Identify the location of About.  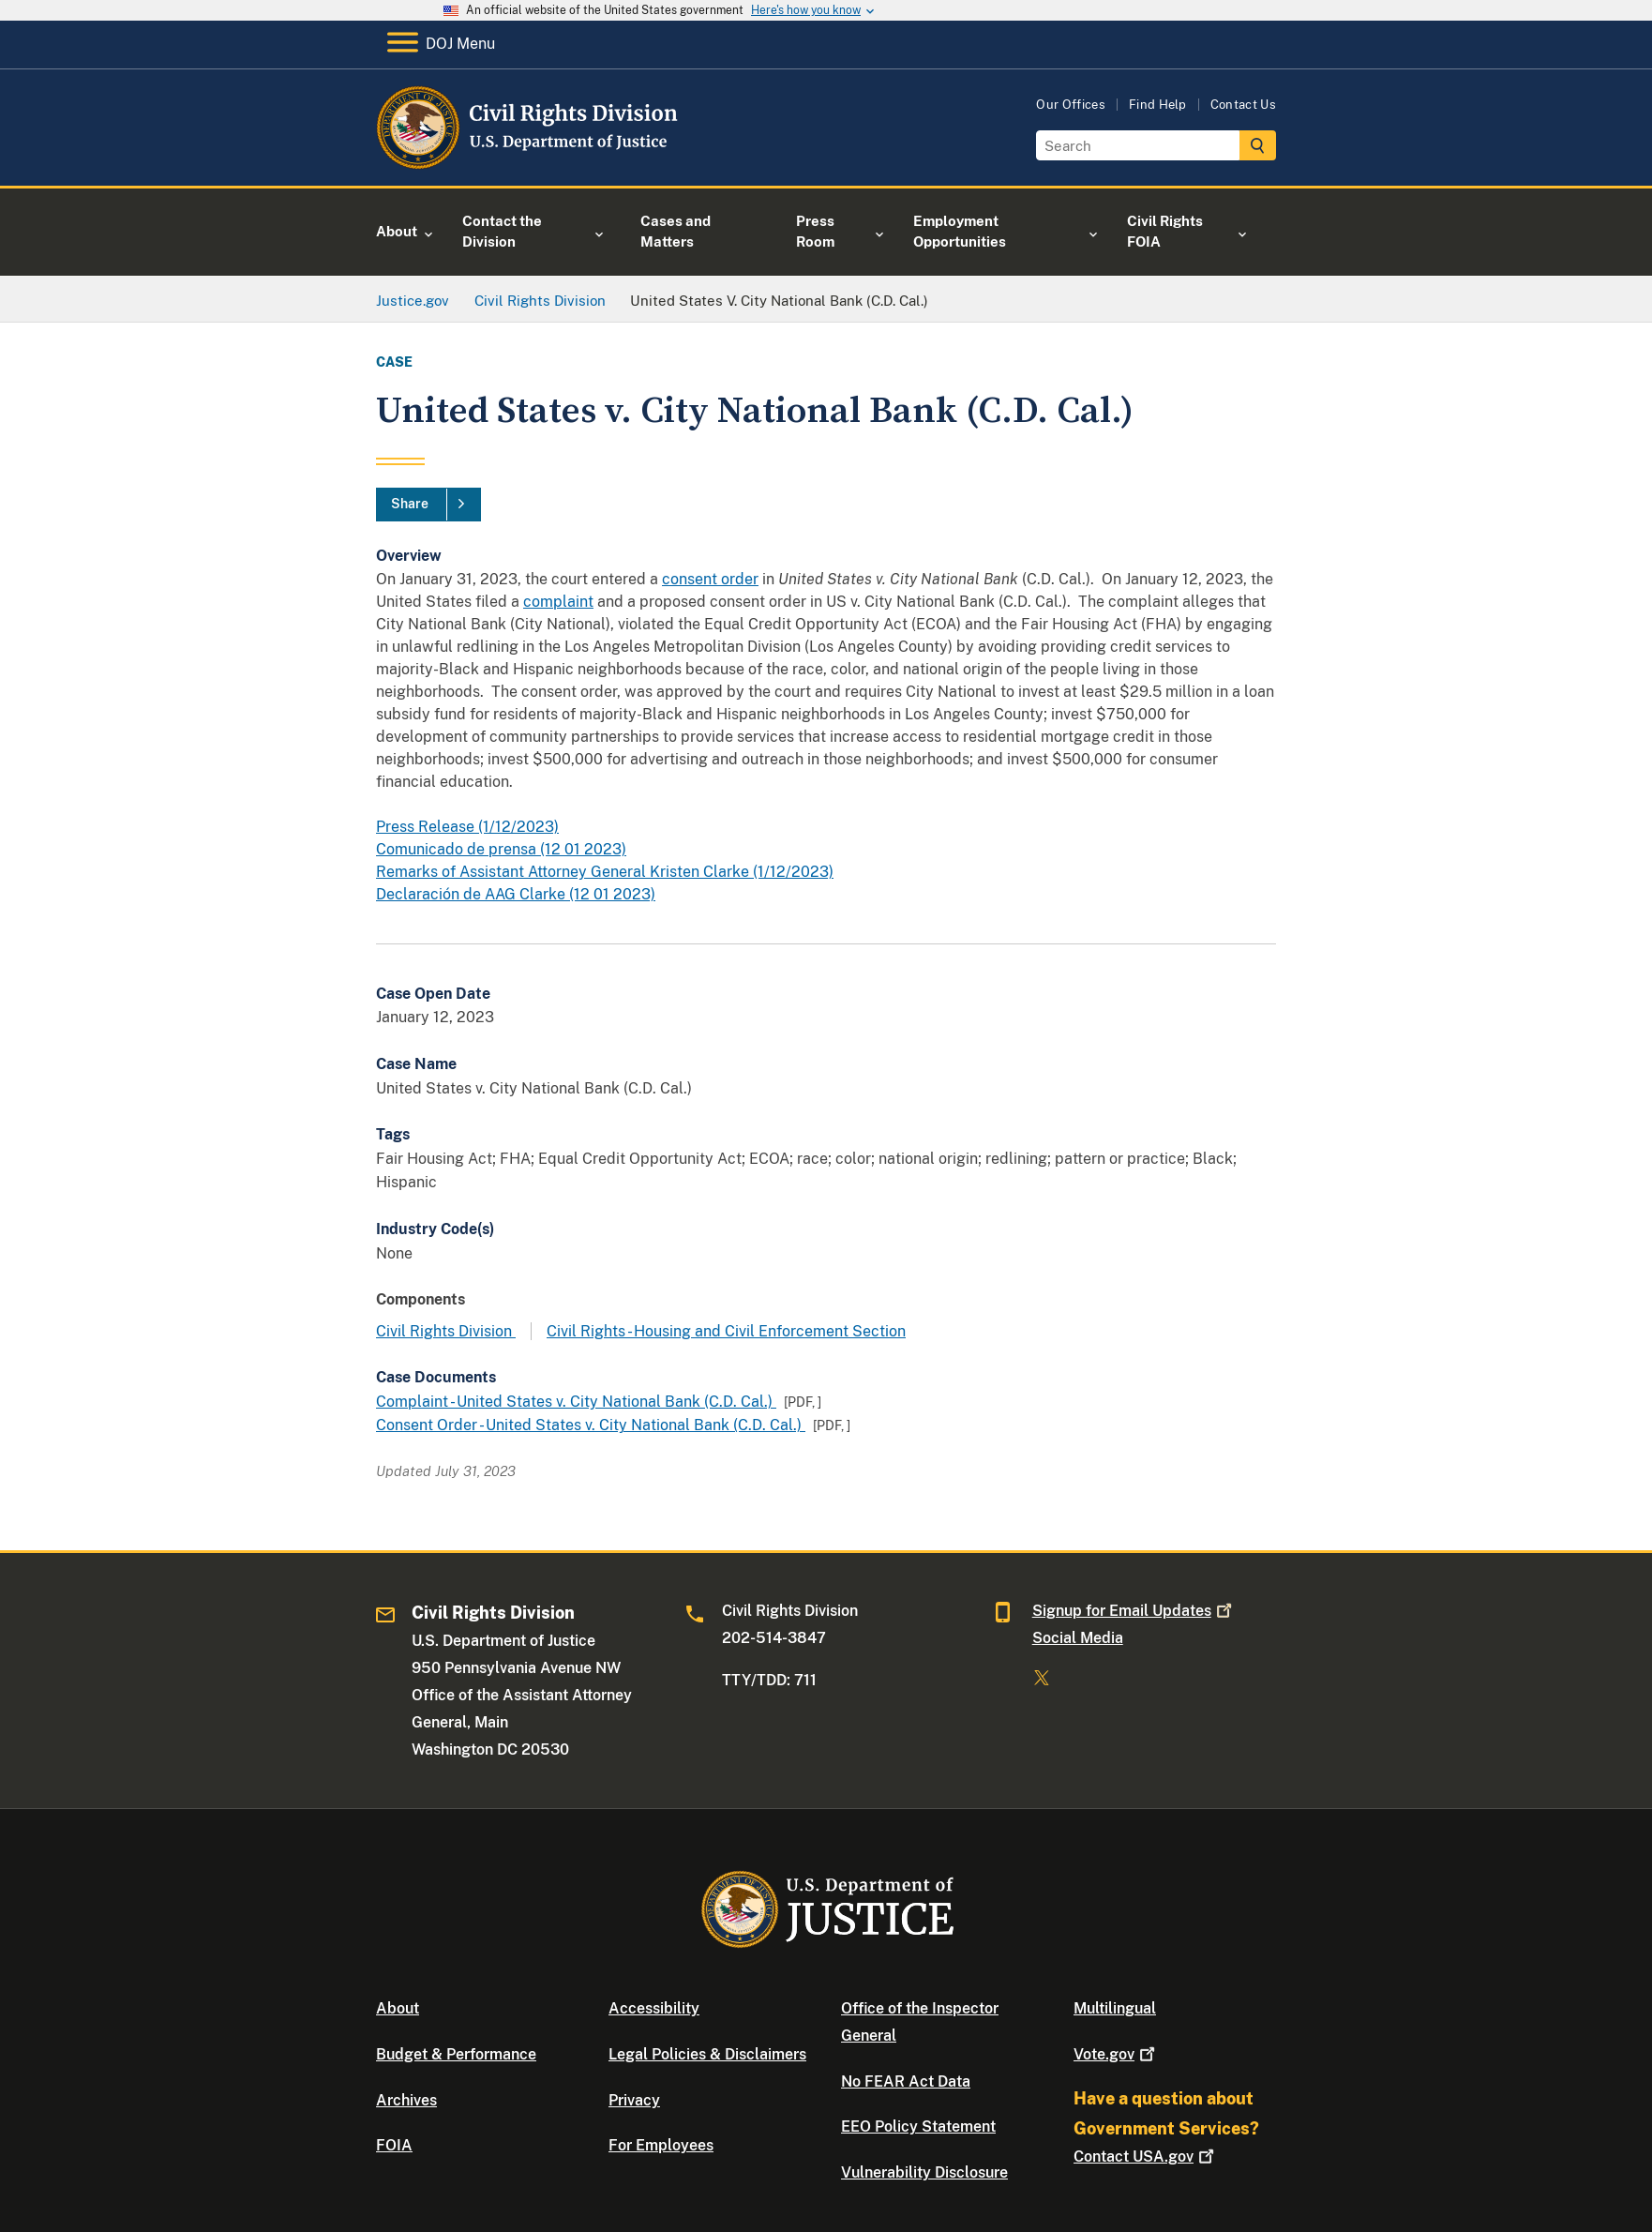
(397, 2008).